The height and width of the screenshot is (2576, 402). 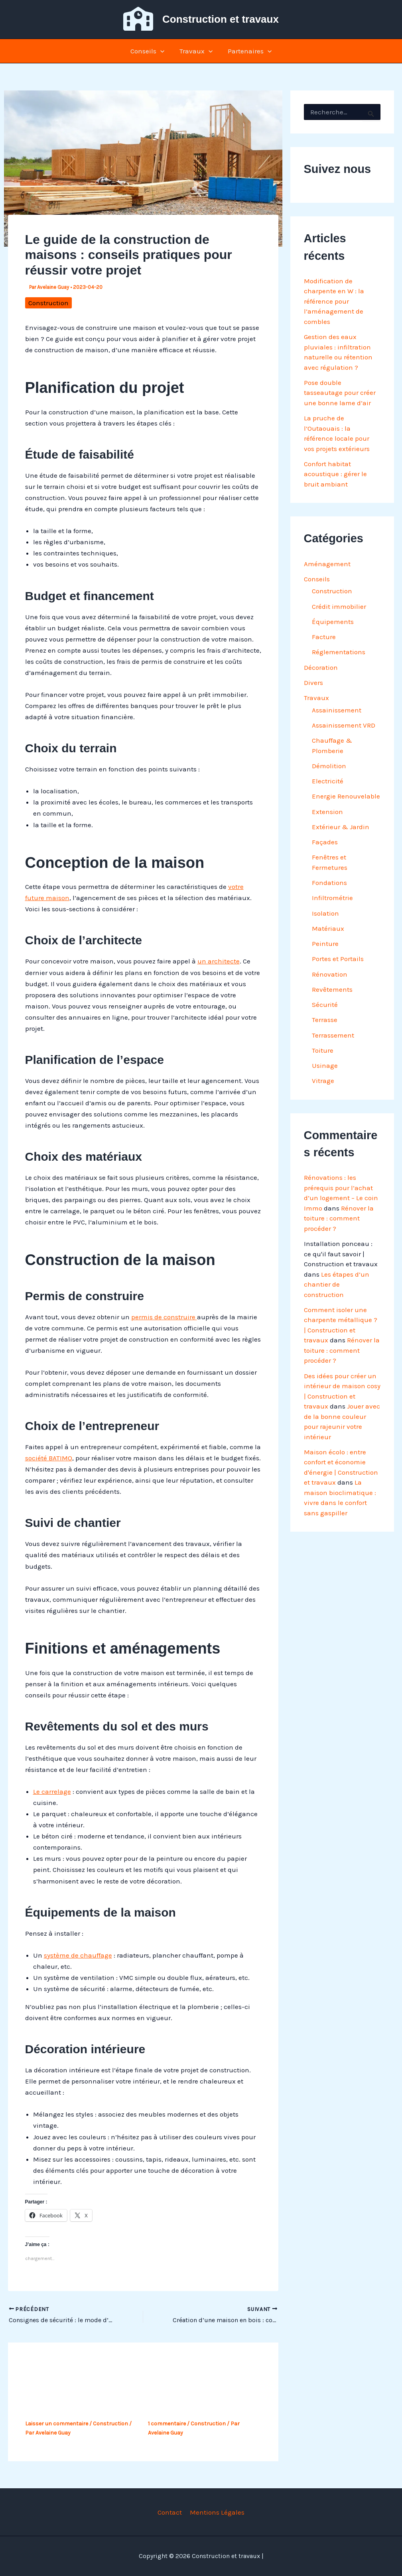 What do you see at coordinates (325, 842) in the screenshot?
I see `Façades` at bounding box center [325, 842].